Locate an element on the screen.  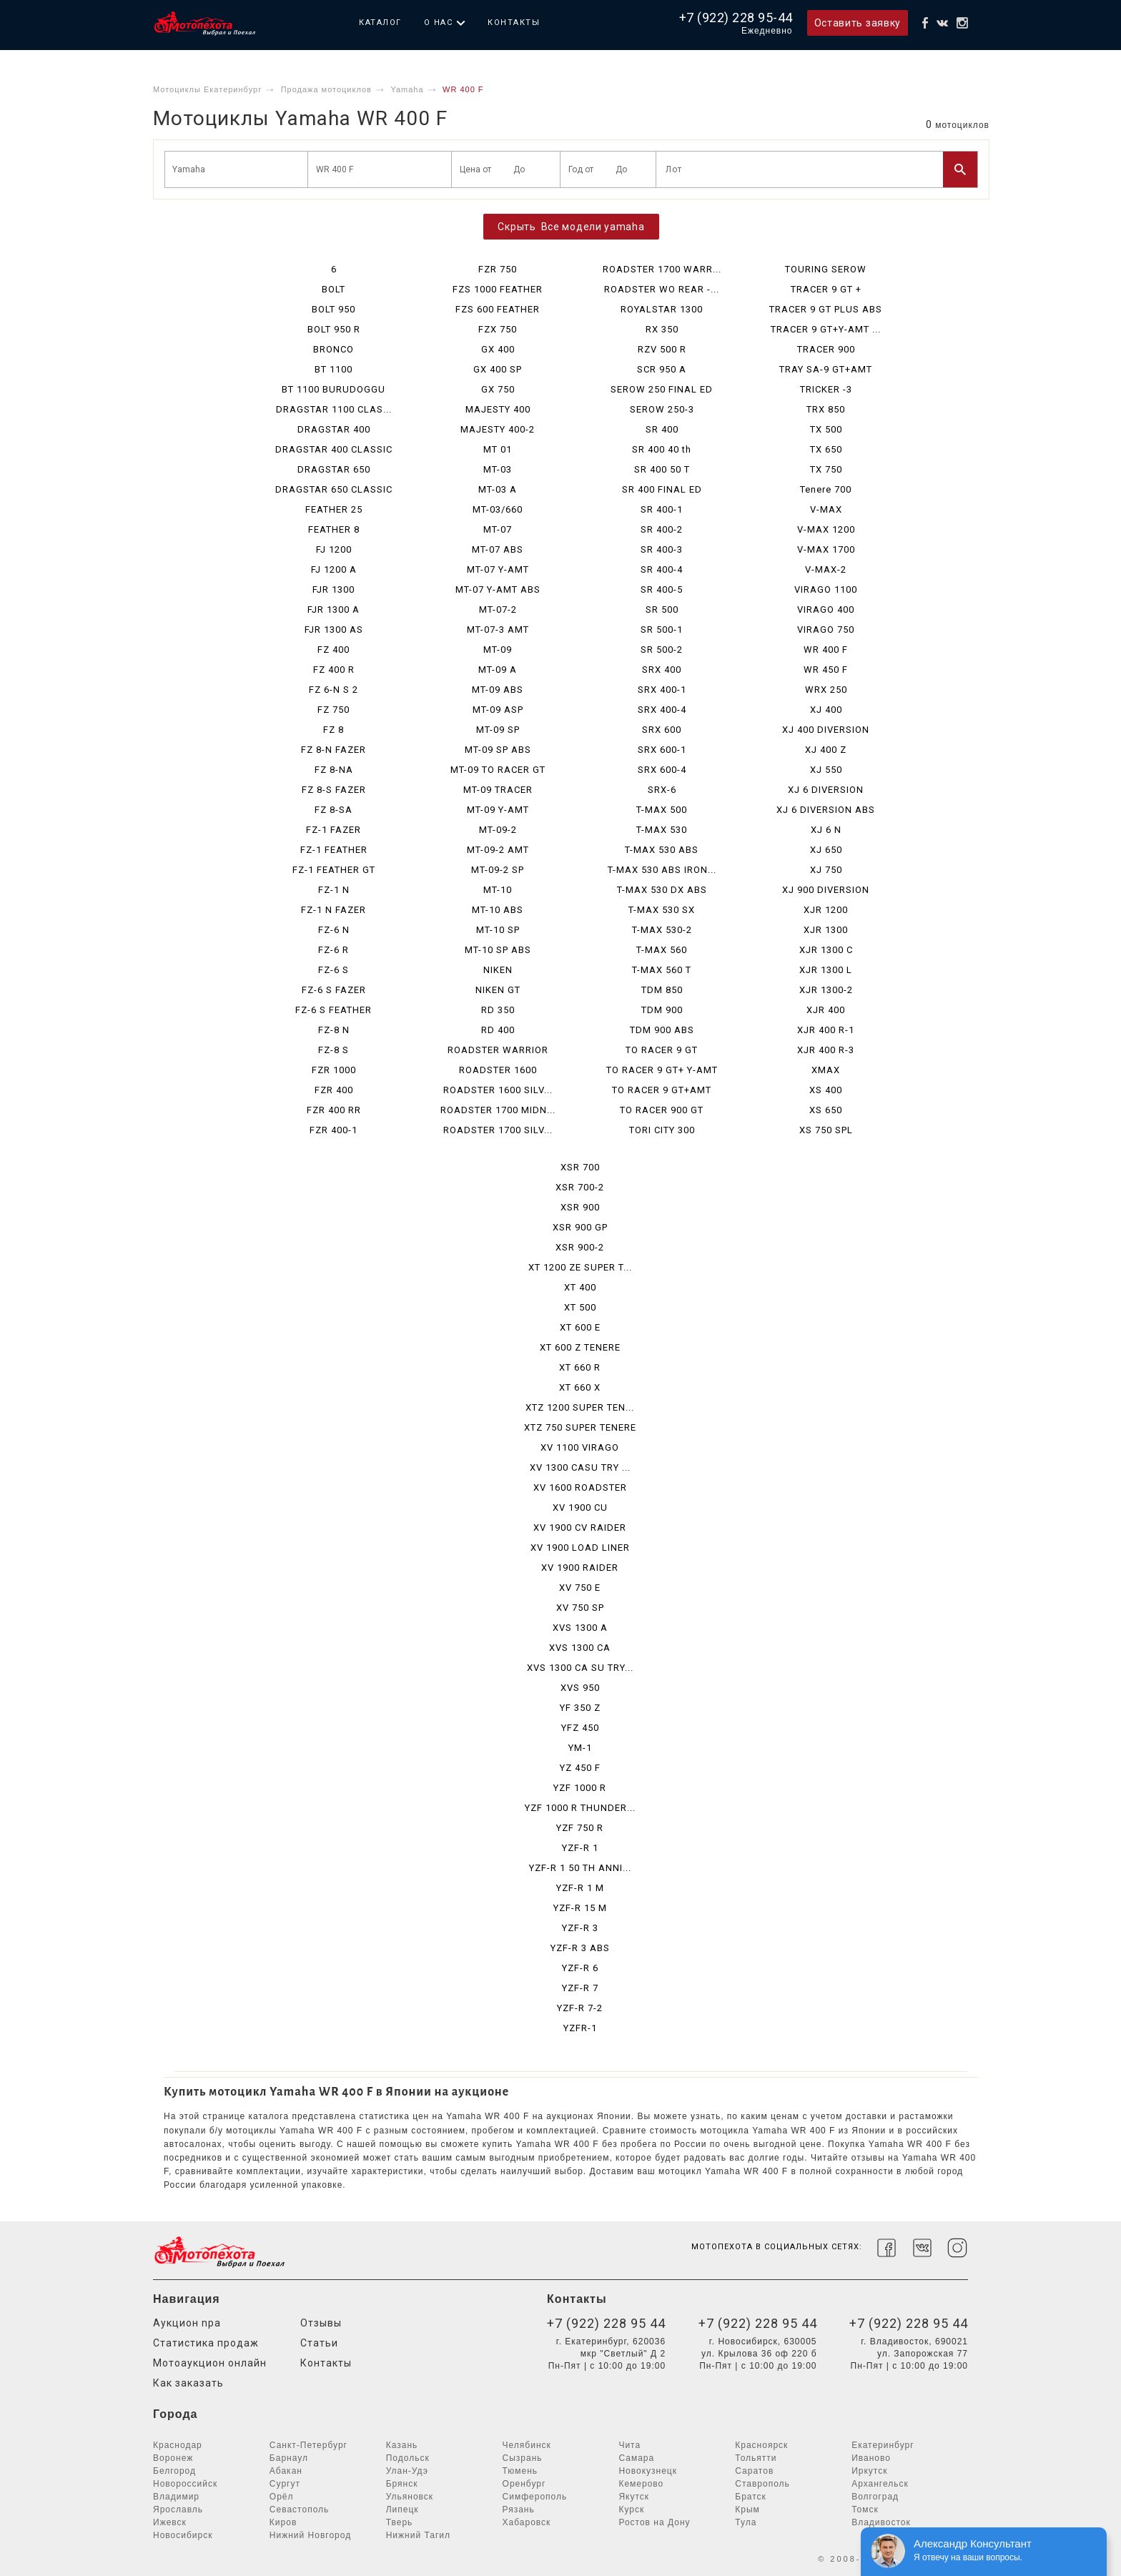
Нижний Тагил is located at coordinates (418, 2535).